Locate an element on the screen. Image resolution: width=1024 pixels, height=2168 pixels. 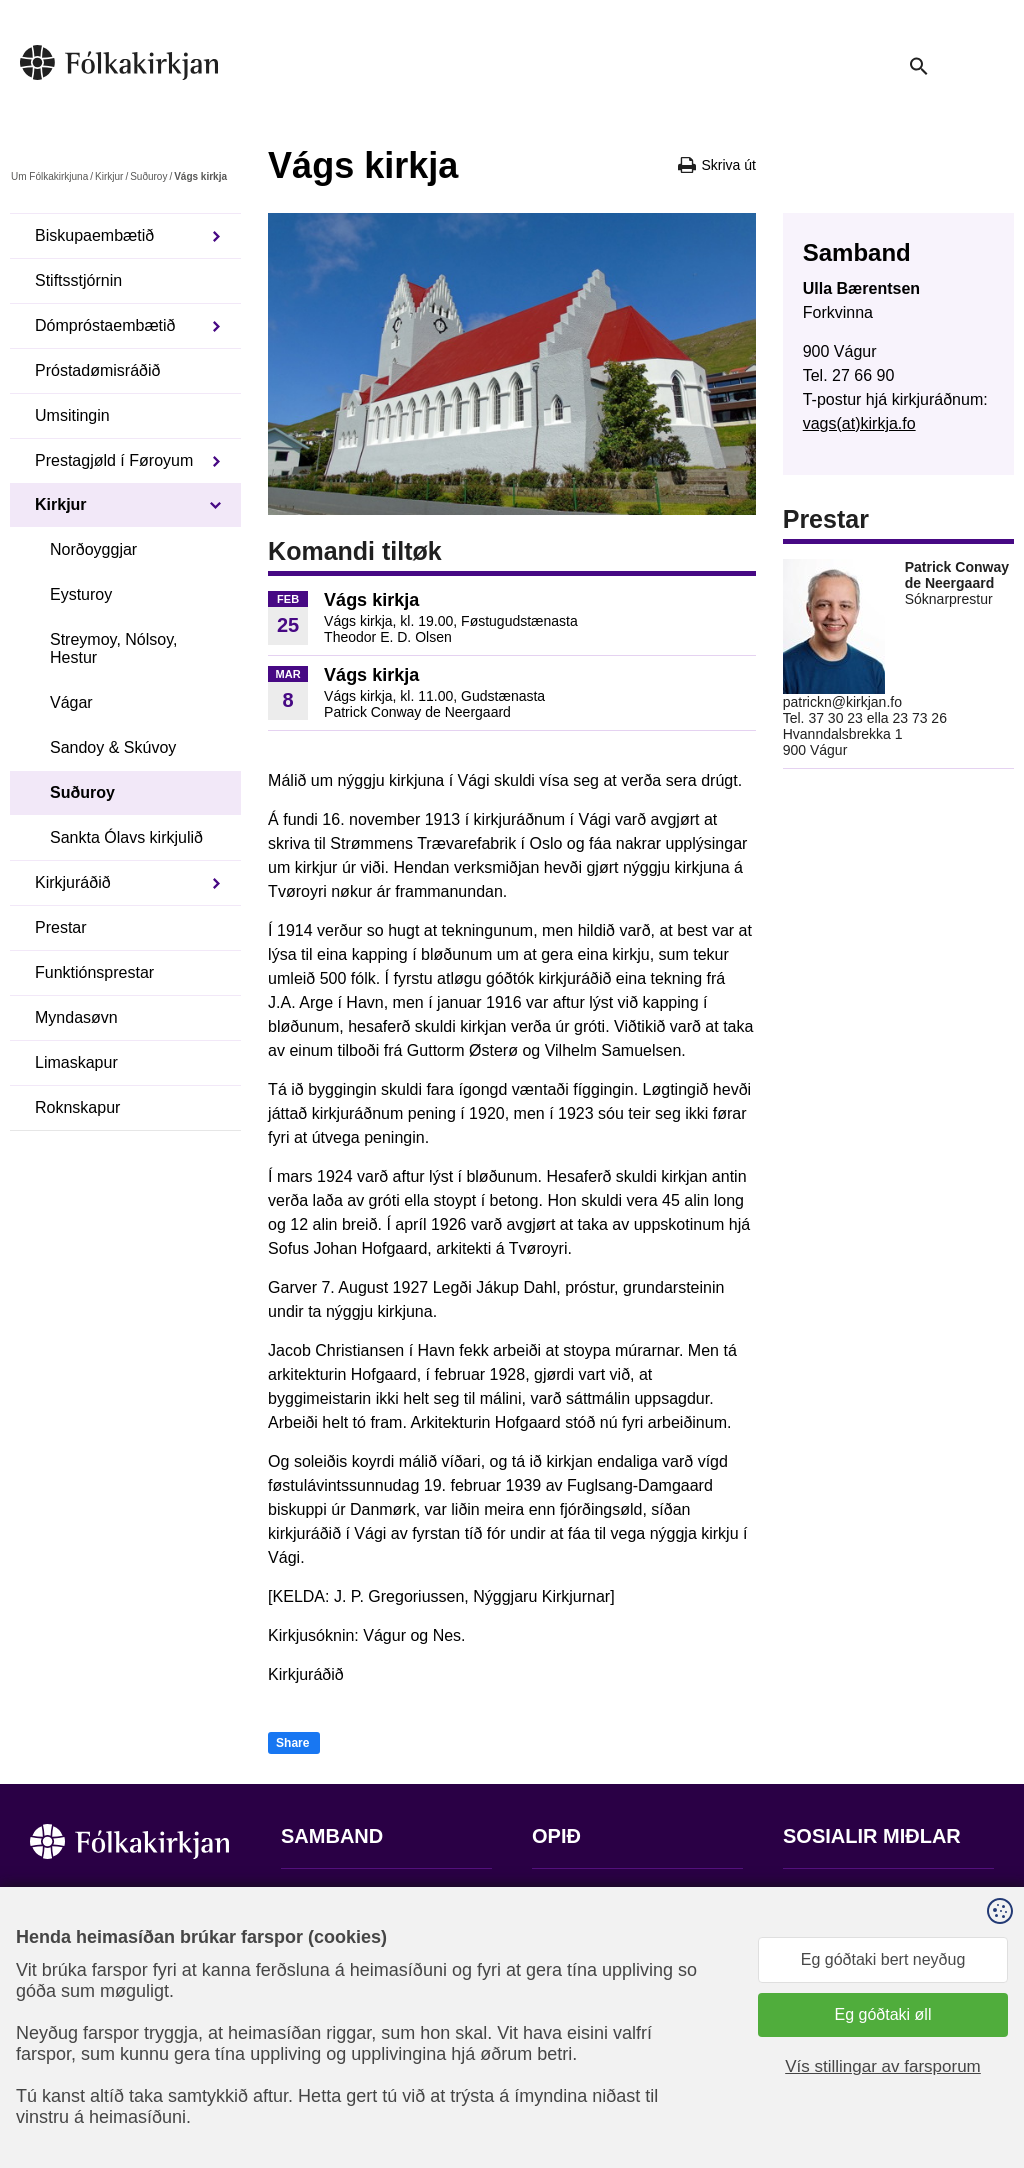
Prestagjøld í Føroyum is located at coordinates (114, 460).